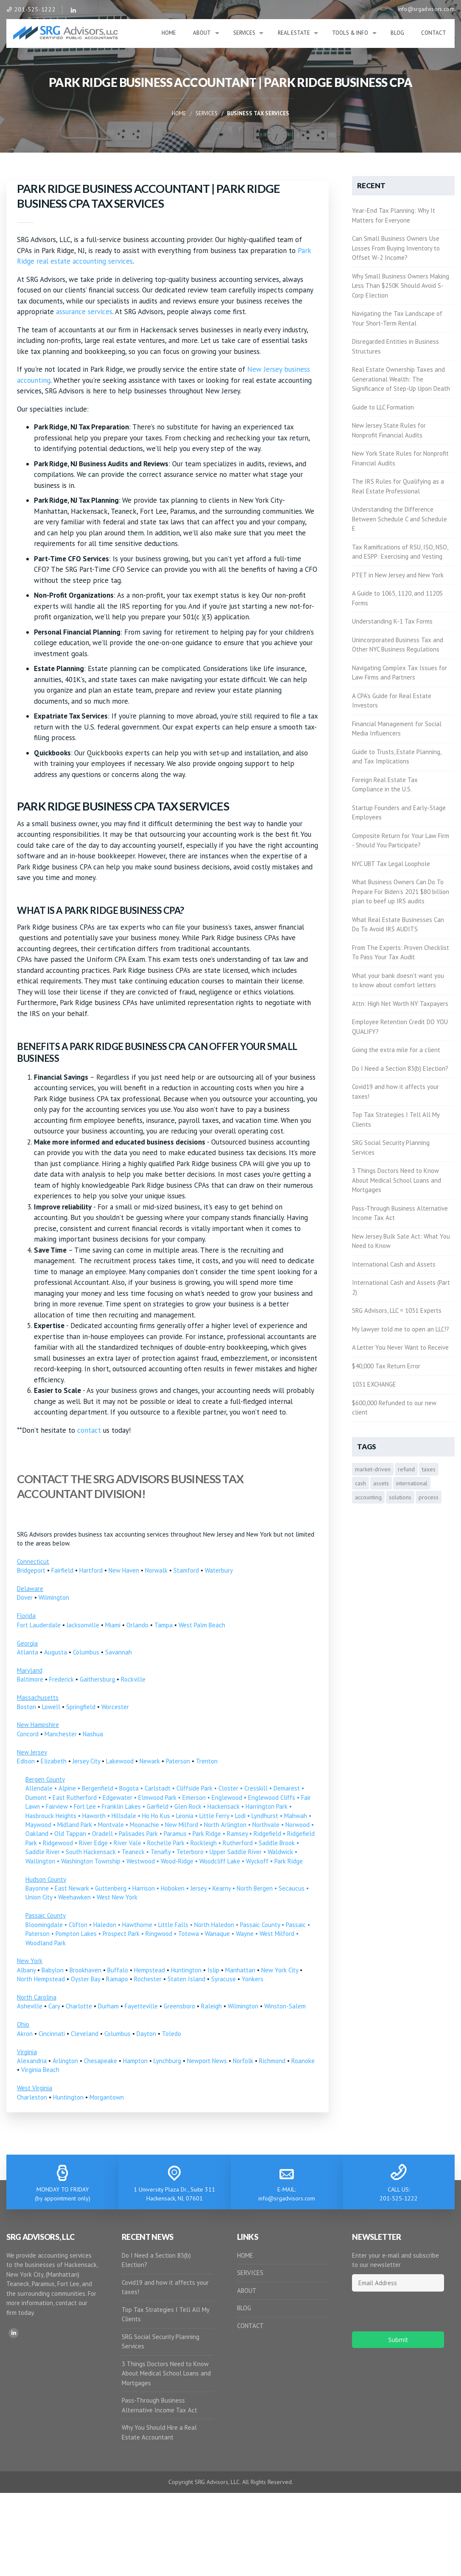 This screenshot has width=461, height=2576. What do you see at coordinates (397, 32) in the screenshot?
I see `Blog` at bounding box center [397, 32].